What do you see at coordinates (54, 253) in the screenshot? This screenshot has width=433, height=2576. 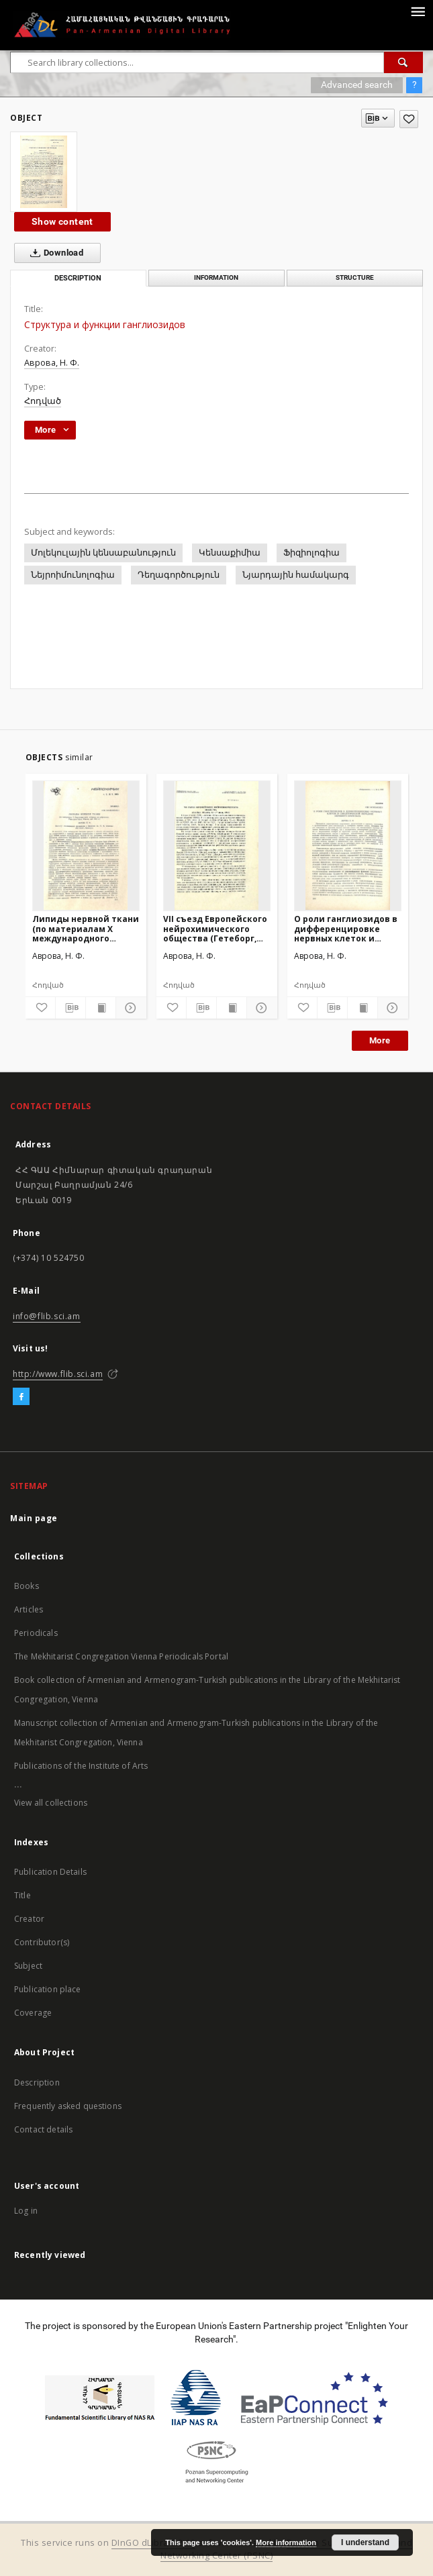 I see `Download` at bounding box center [54, 253].